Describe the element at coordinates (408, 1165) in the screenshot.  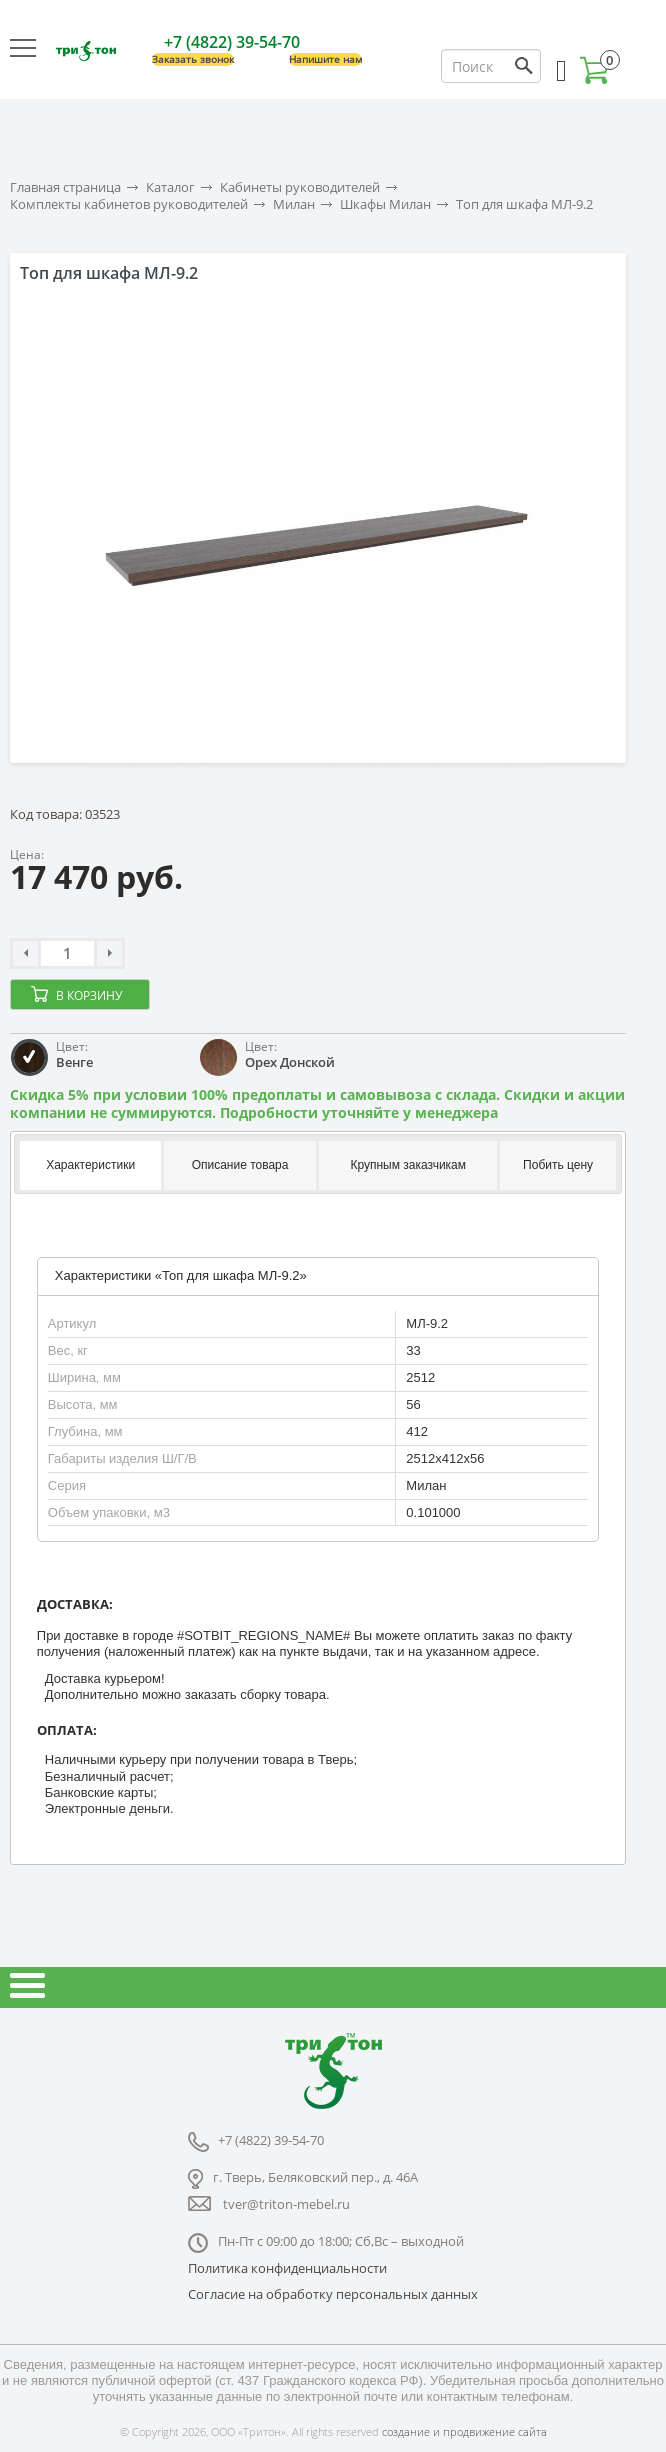
I see `Крупным заказчикам [presentation]` at that location.